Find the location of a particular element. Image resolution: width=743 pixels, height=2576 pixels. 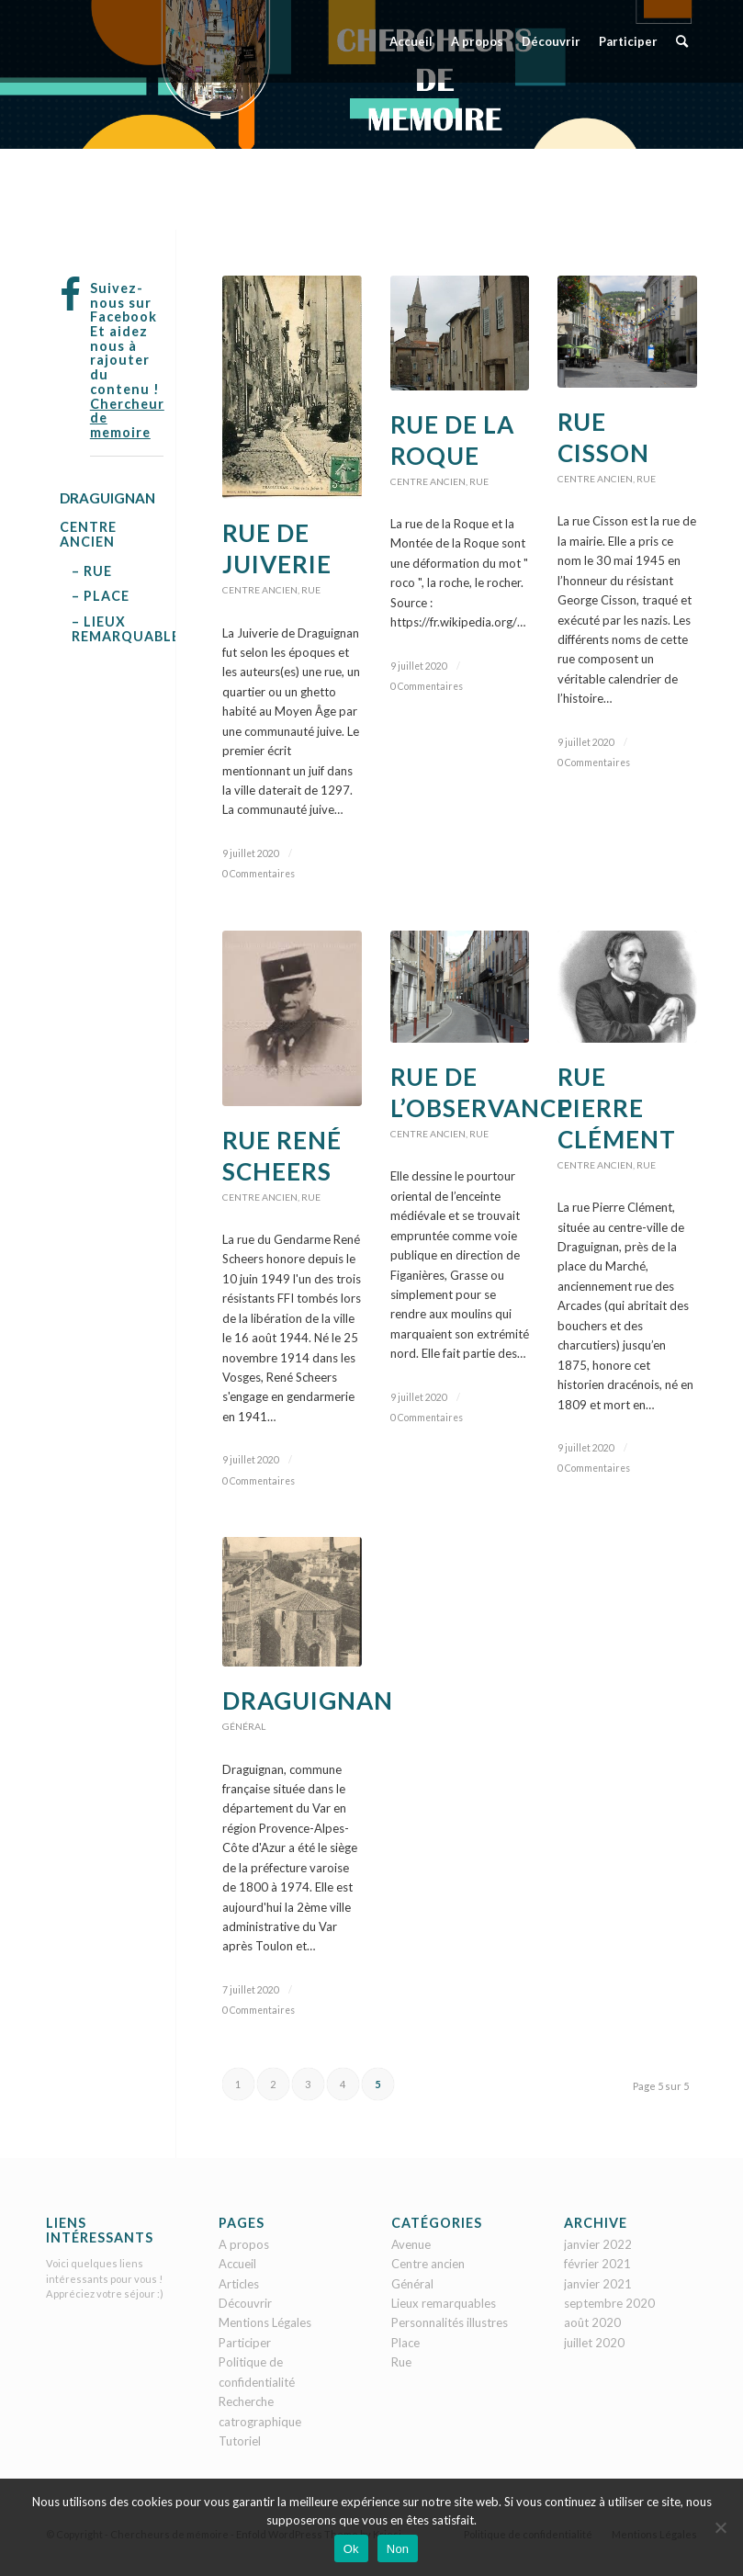

Découvrir is located at coordinates (245, 2303).